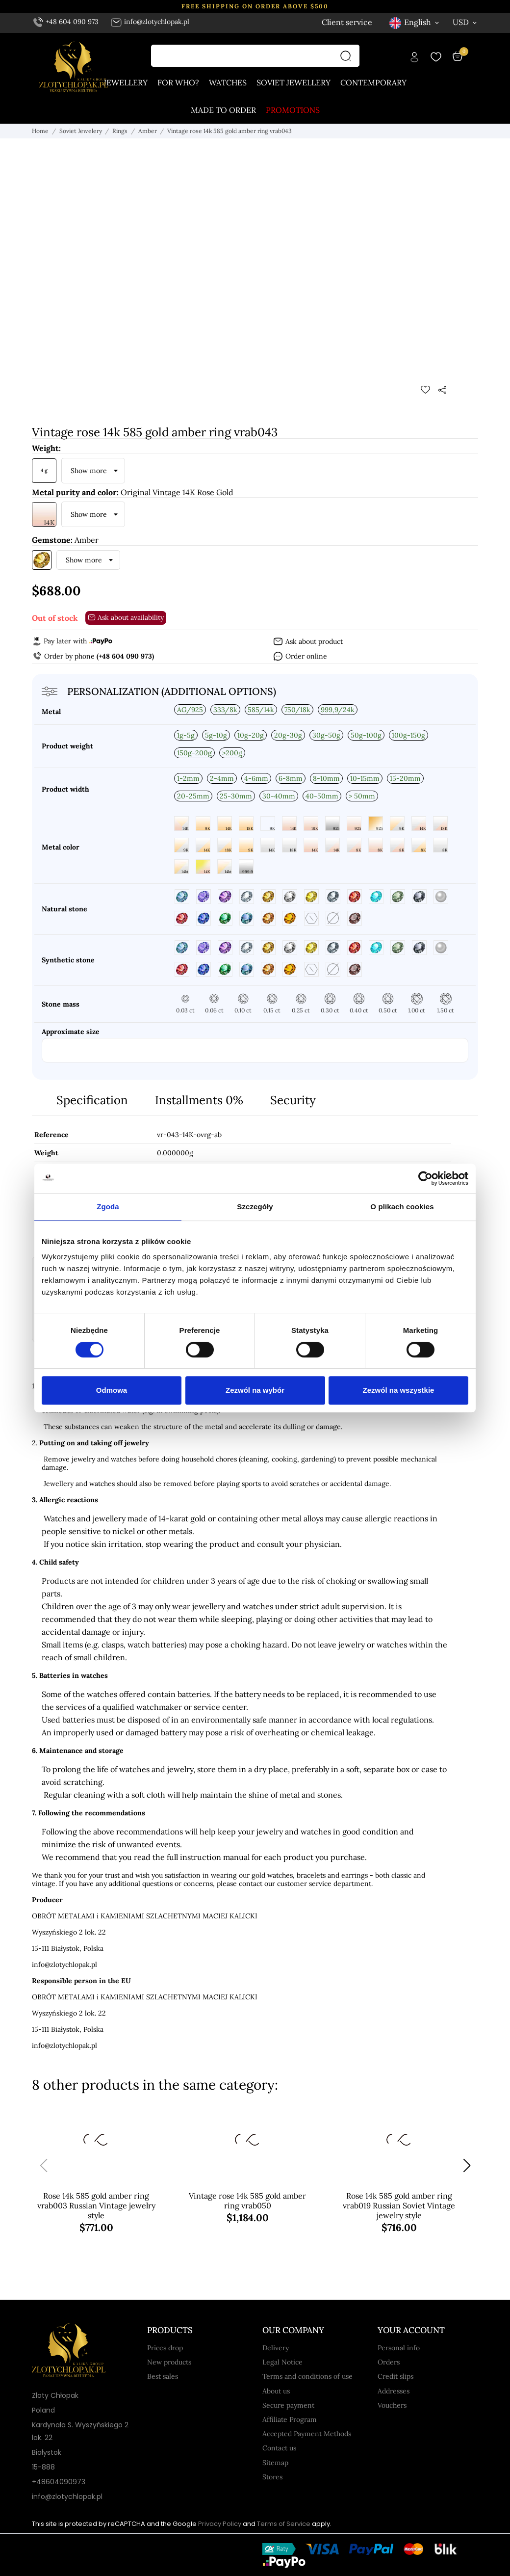 Image resolution: width=510 pixels, height=2576 pixels. Describe the element at coordinates (275, 2347) in the screenshot. I see `Delivery` at that location.